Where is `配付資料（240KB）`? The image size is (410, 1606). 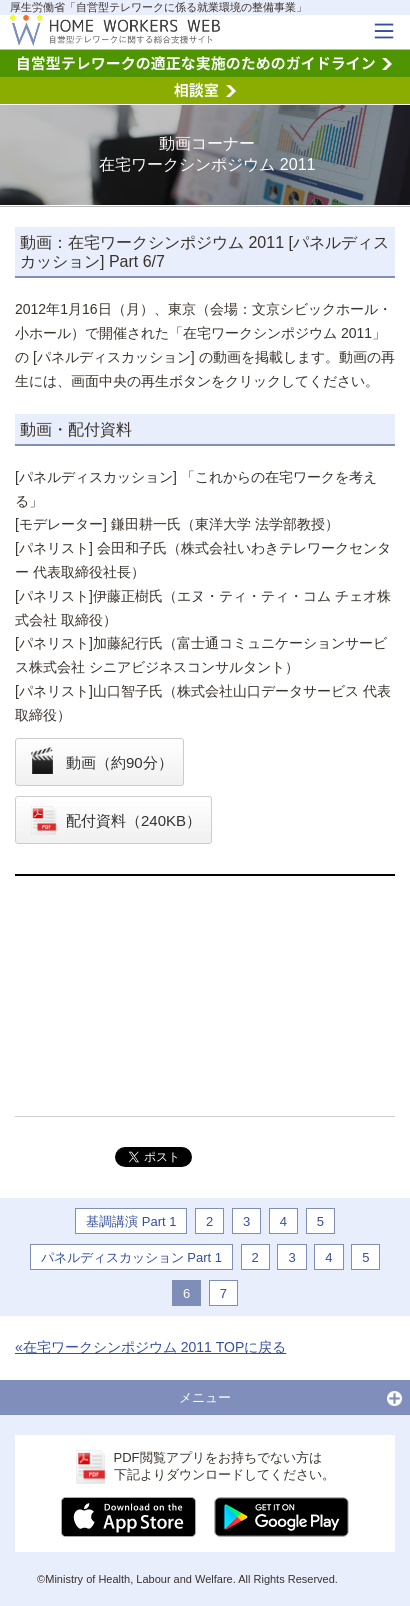 配付資料（240KB） is located at coordinates (133, 820).